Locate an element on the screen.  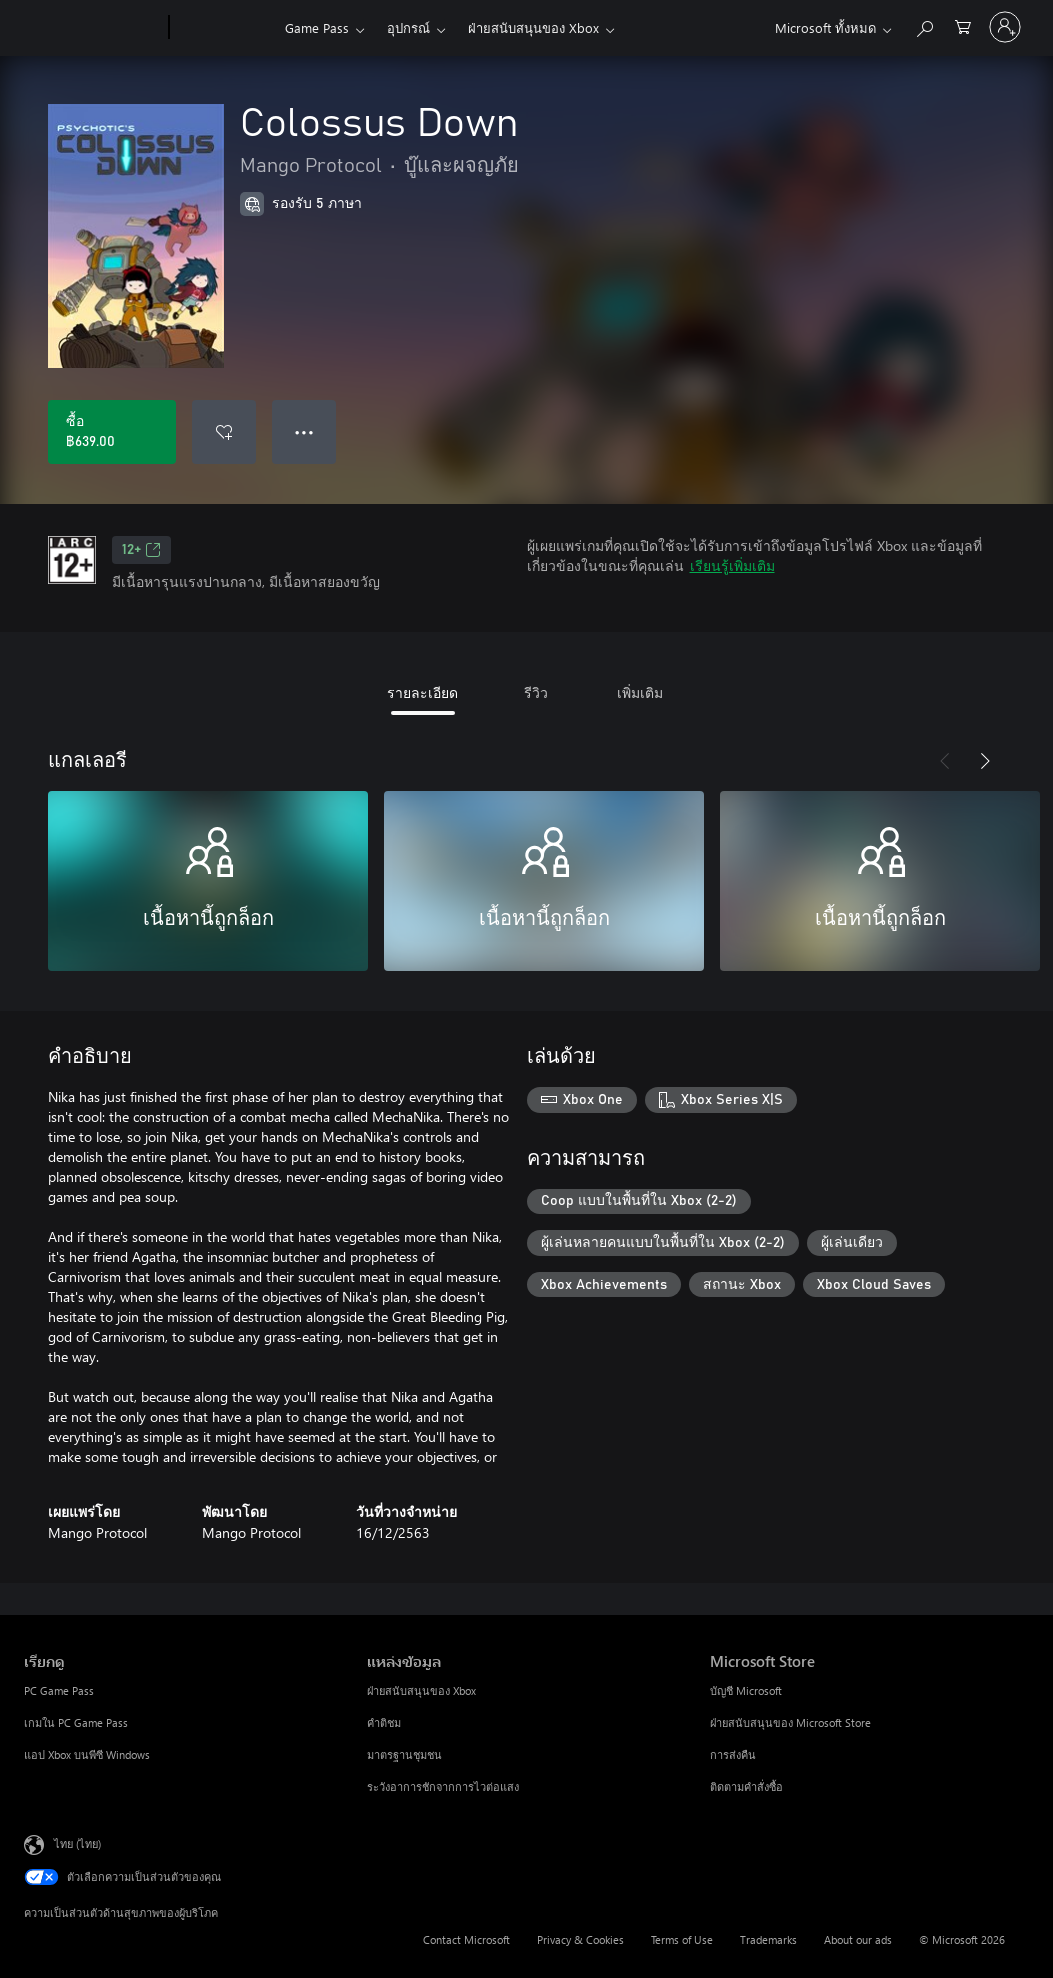
[ซื้อ Colossus Down. ฿639.00] is located at coordinates (112, 432).